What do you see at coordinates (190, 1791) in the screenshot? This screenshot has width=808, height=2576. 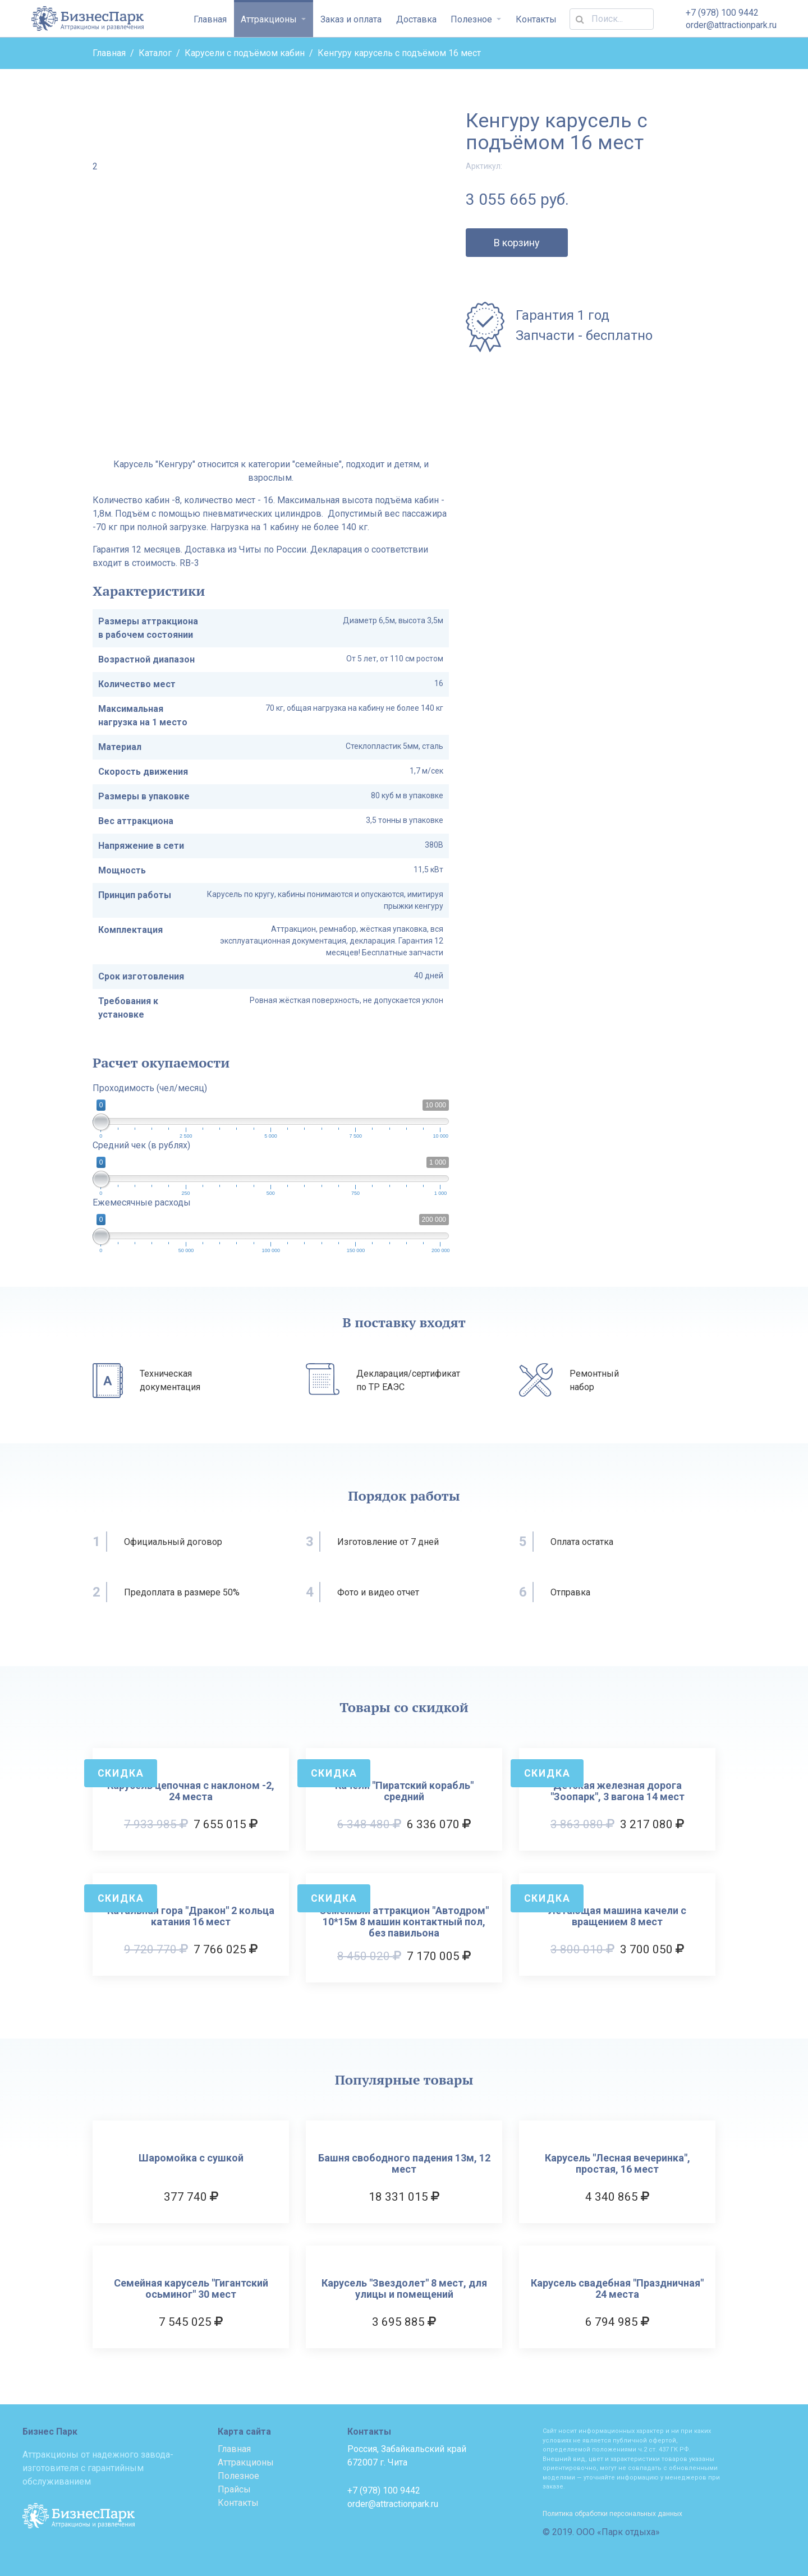 I see `Карусель цепочная с наклоном -2, 24 места` at bounding box center [190, 1791].